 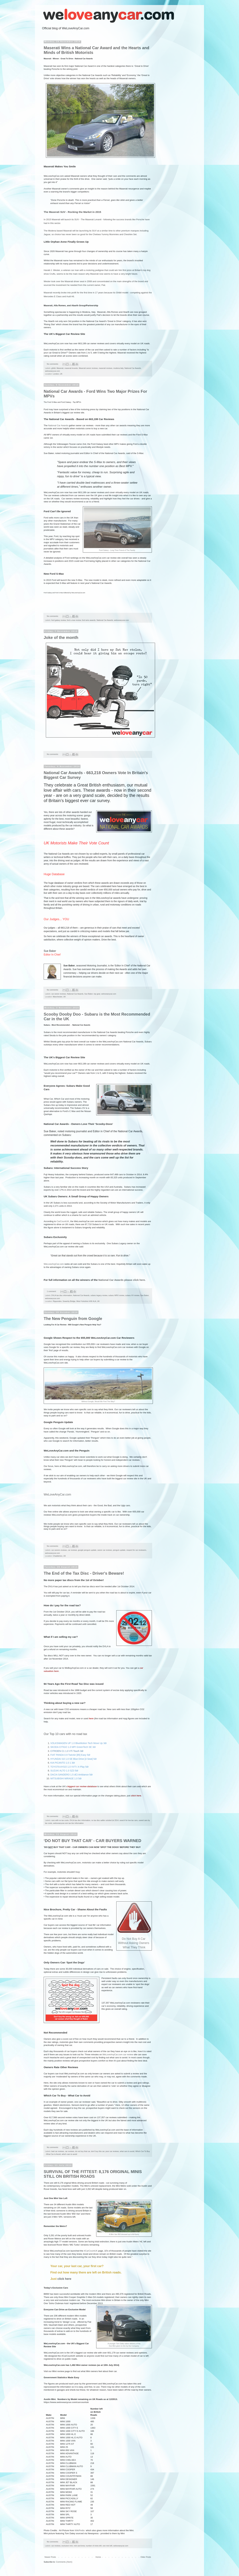 What do you see at coordinates (67, 1751) in the screenshot?
I see `CITROEN C1 1.0 VTi Touch 3dr` at bounding box center [67, 1751].